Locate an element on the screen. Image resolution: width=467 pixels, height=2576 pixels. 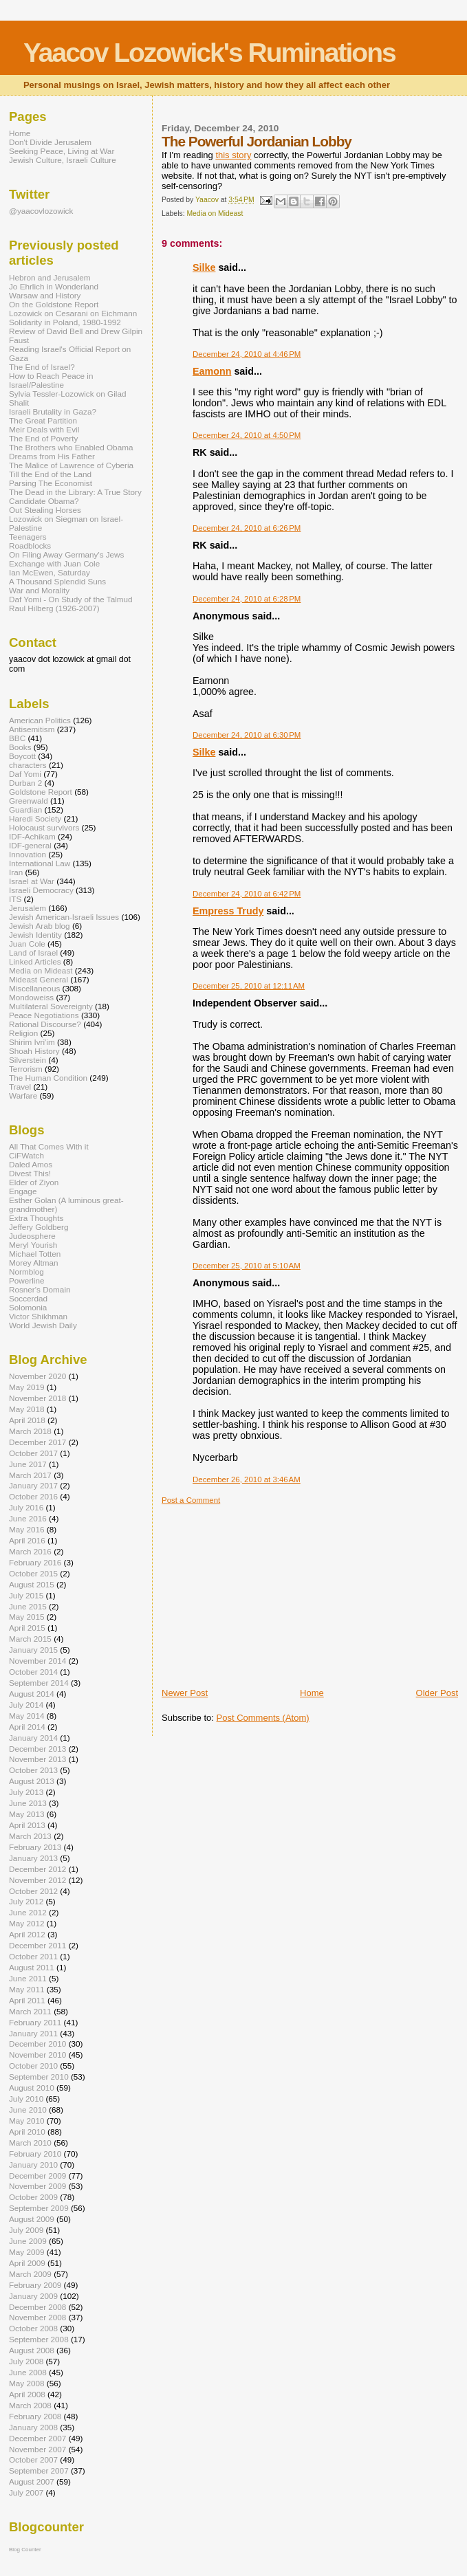
June 2012 is located at coordinates (28, 1912).